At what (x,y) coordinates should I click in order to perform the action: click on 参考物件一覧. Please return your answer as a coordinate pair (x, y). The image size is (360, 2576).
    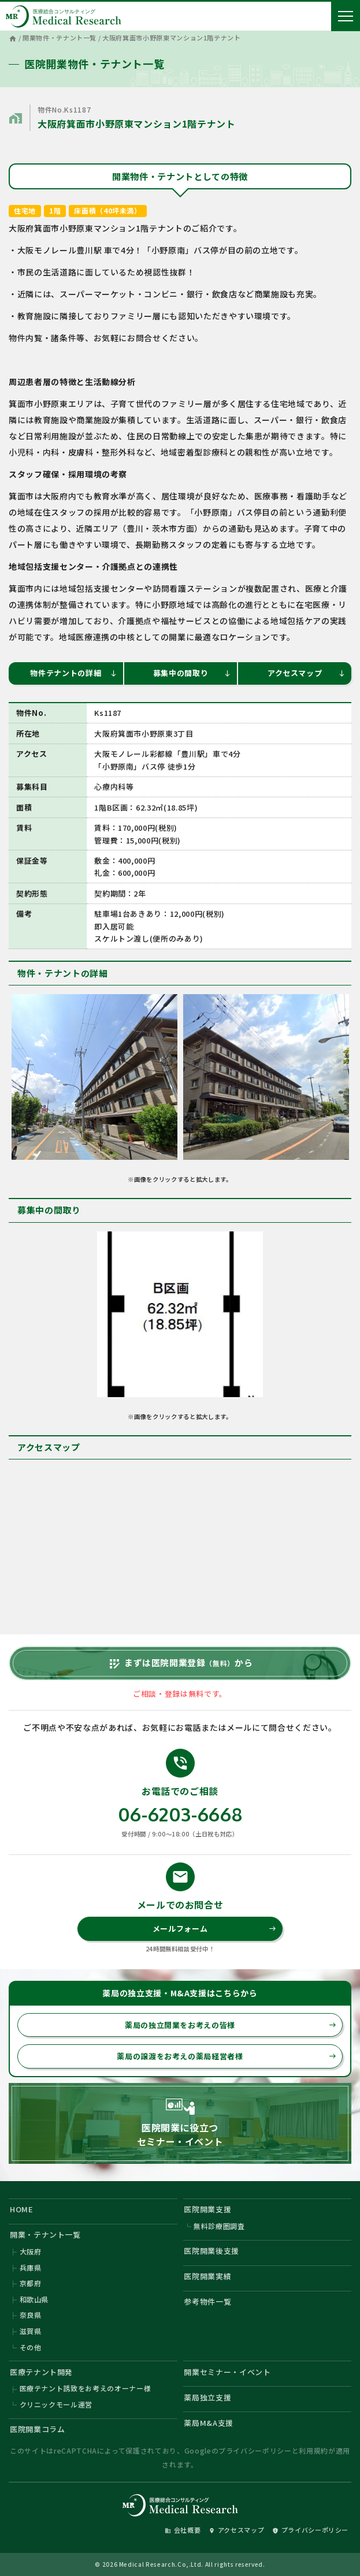
    Looking at the image, I should click on (207, 2301).